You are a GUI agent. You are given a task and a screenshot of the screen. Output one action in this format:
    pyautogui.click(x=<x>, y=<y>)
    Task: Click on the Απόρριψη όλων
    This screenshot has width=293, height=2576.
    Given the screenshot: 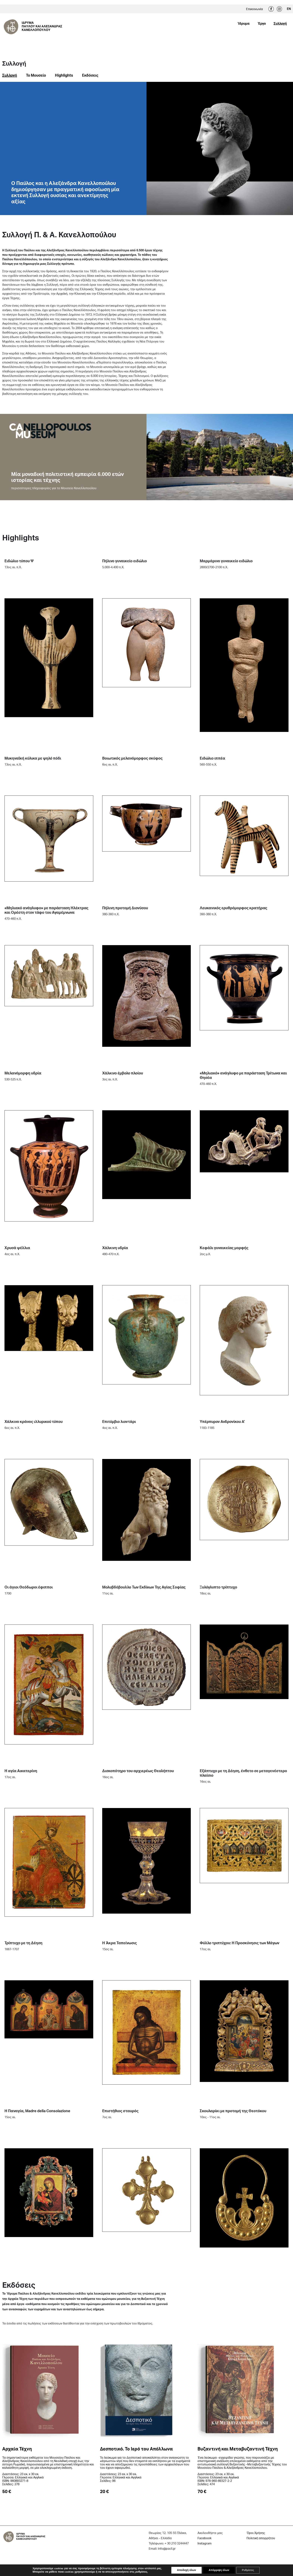 What is the action you would take?
    pyautogui.click(x=219, y=2570)
    